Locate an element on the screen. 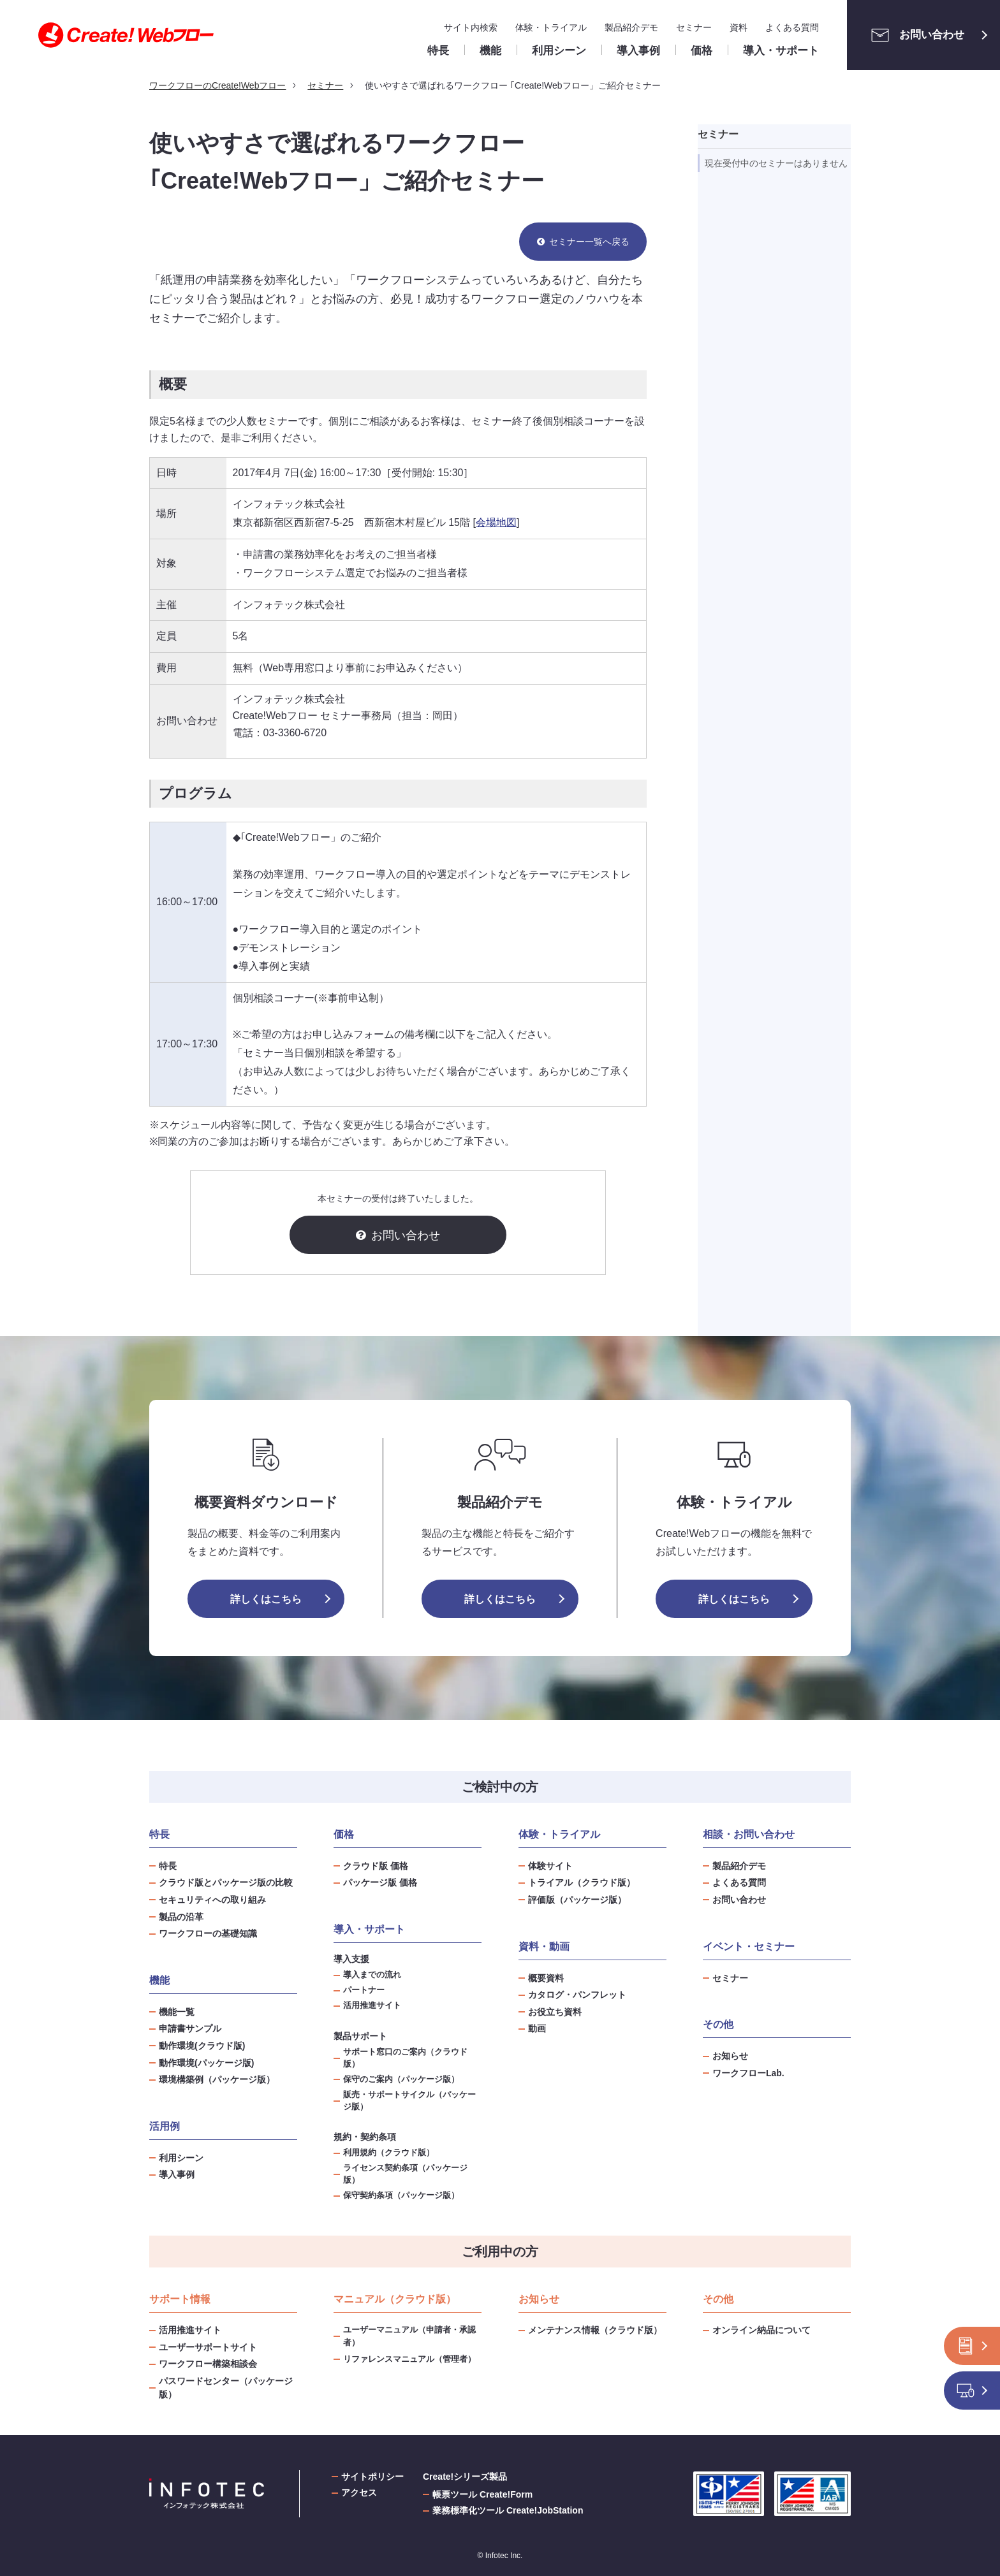  特長 is located at coordinates (168, 1866).